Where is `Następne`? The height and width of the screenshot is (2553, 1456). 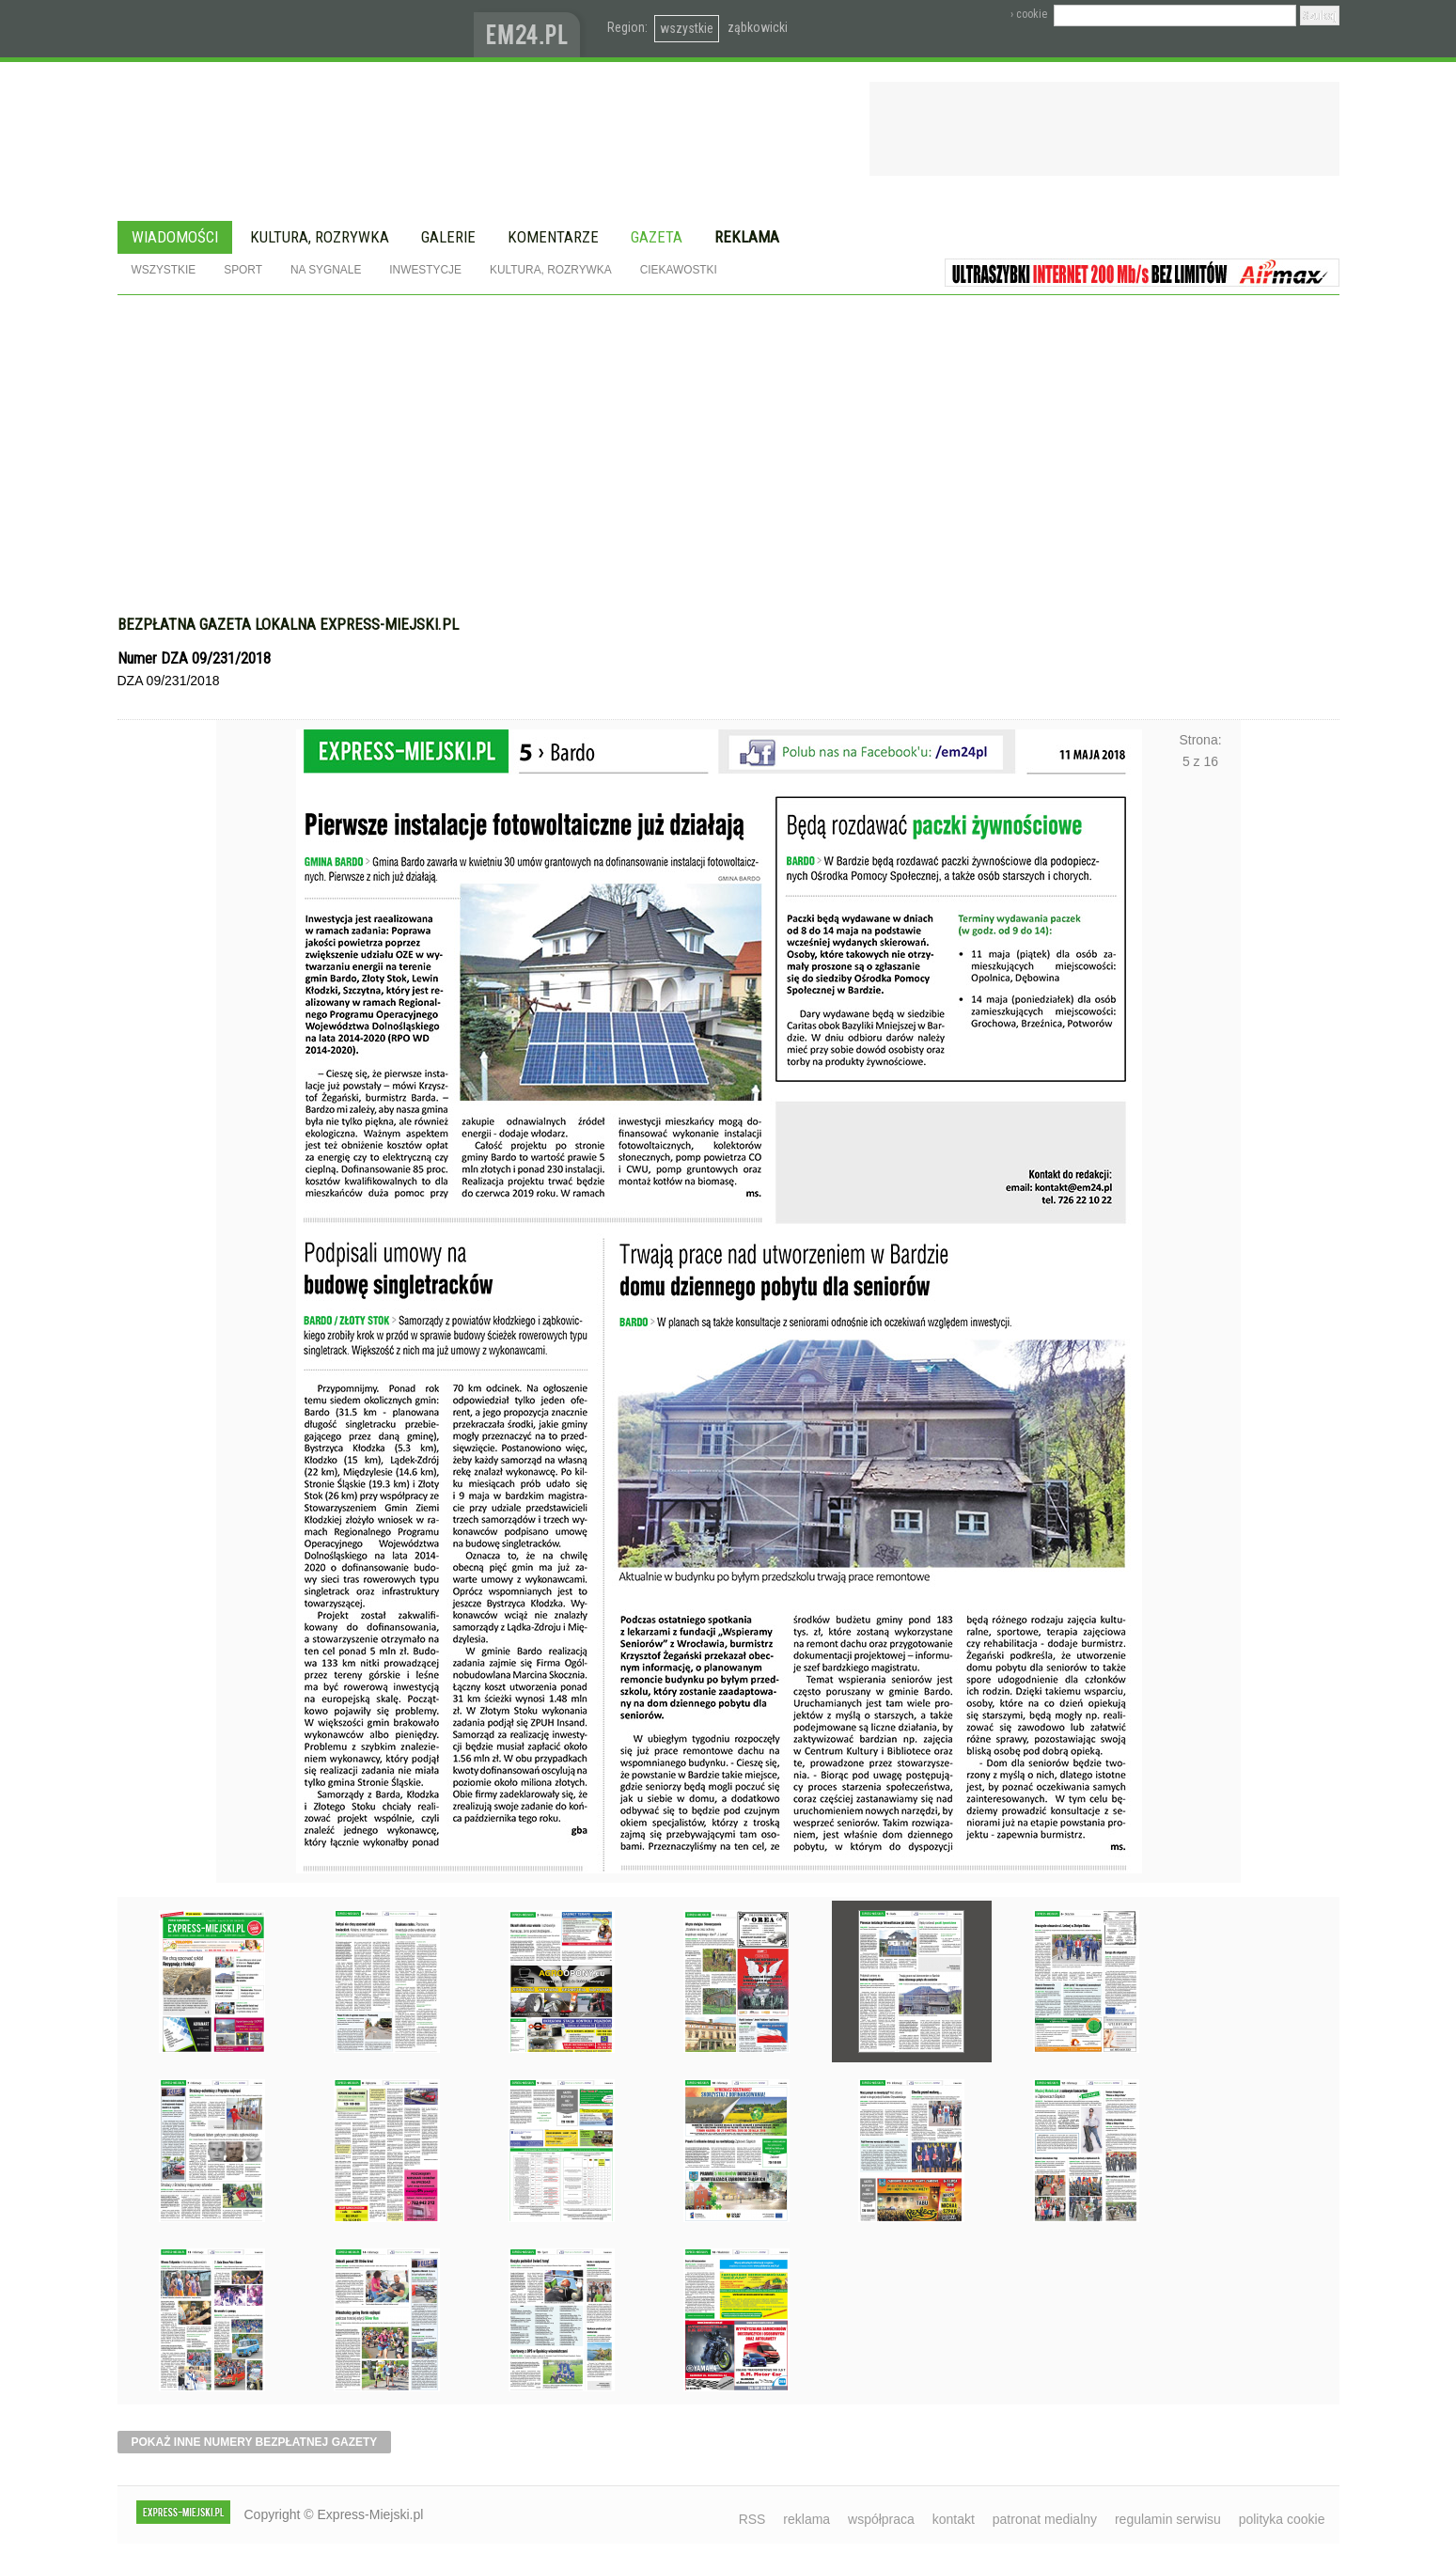
Następne is located at coordinates (1201, 1261).